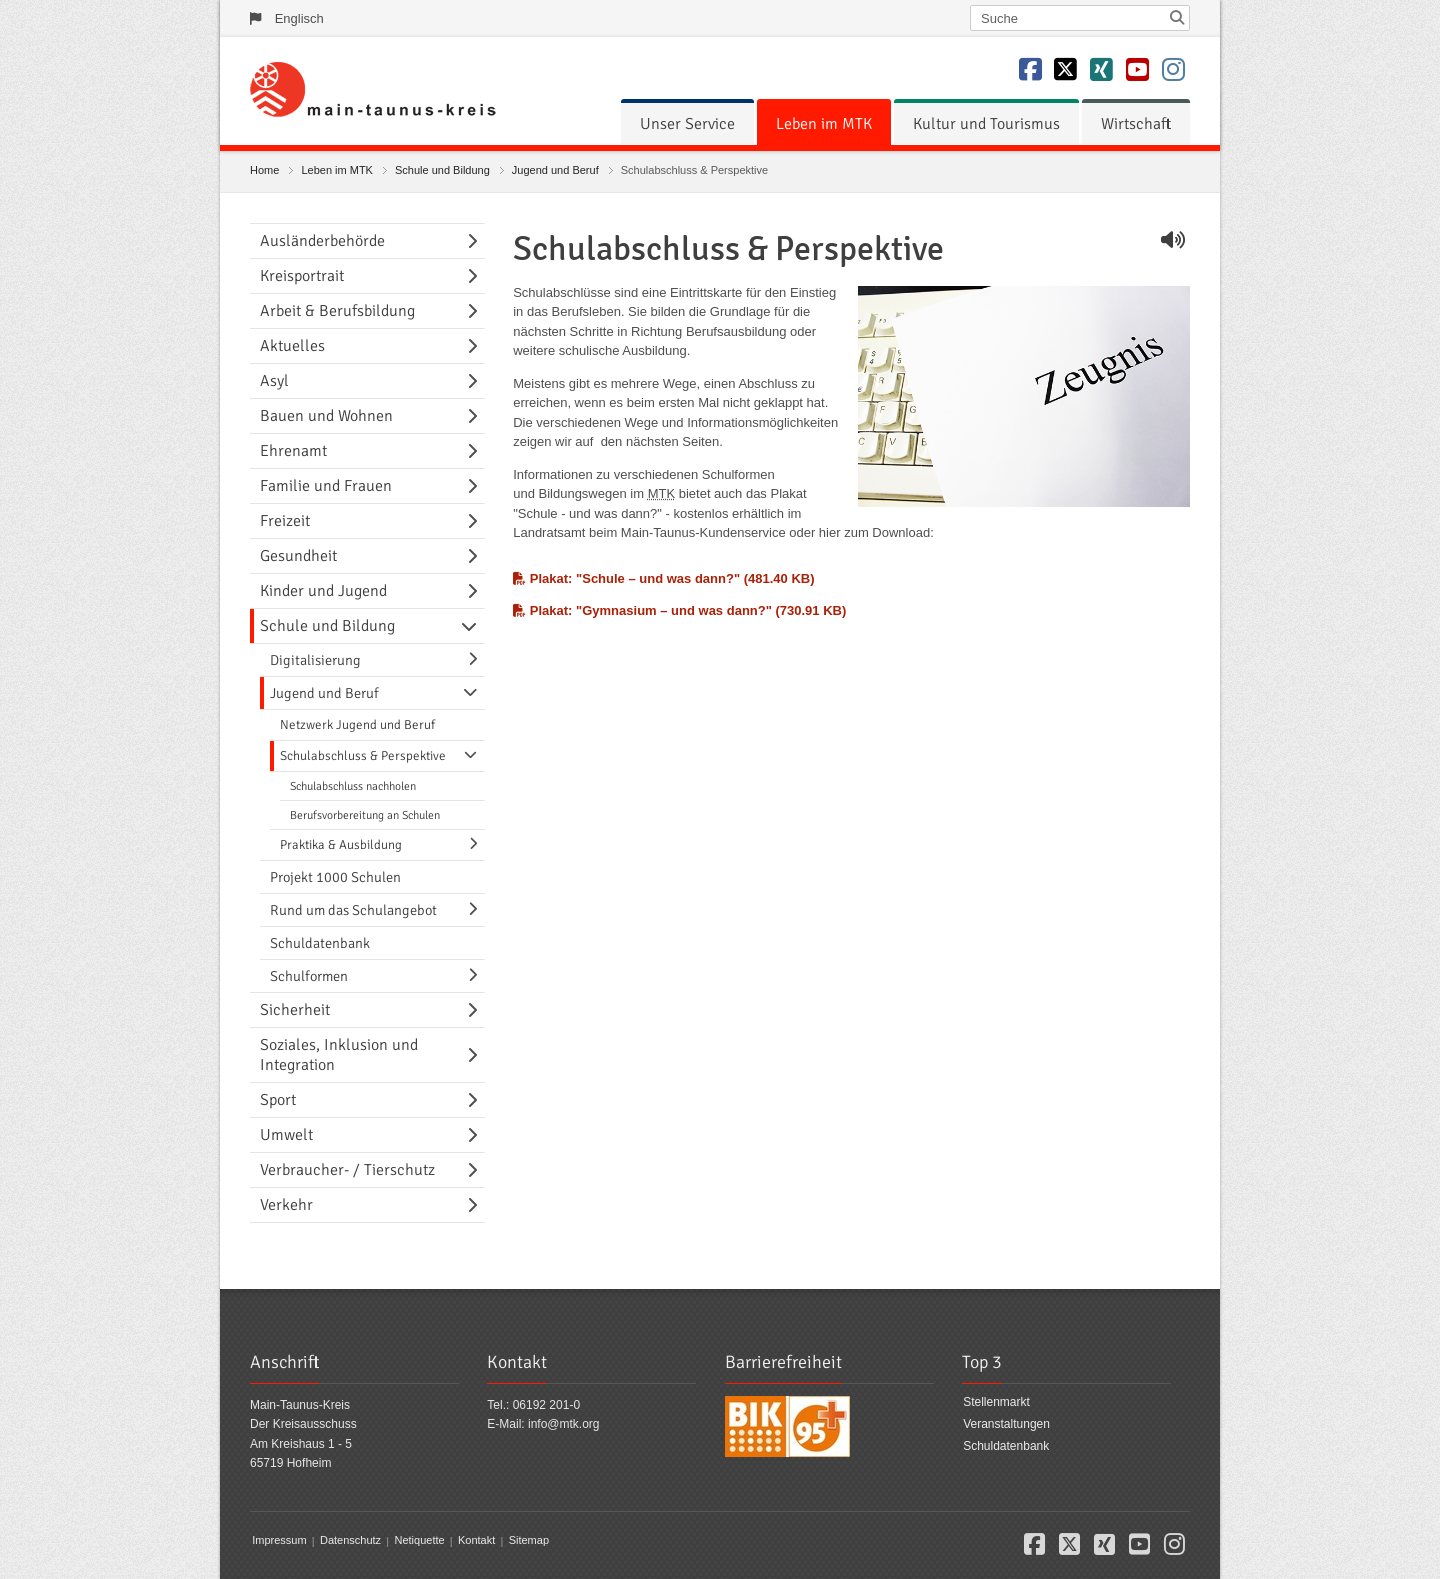 This screenshot has height=1579, width=1440. I want to click on Schulabschluss nachholen, so click(353, 786).